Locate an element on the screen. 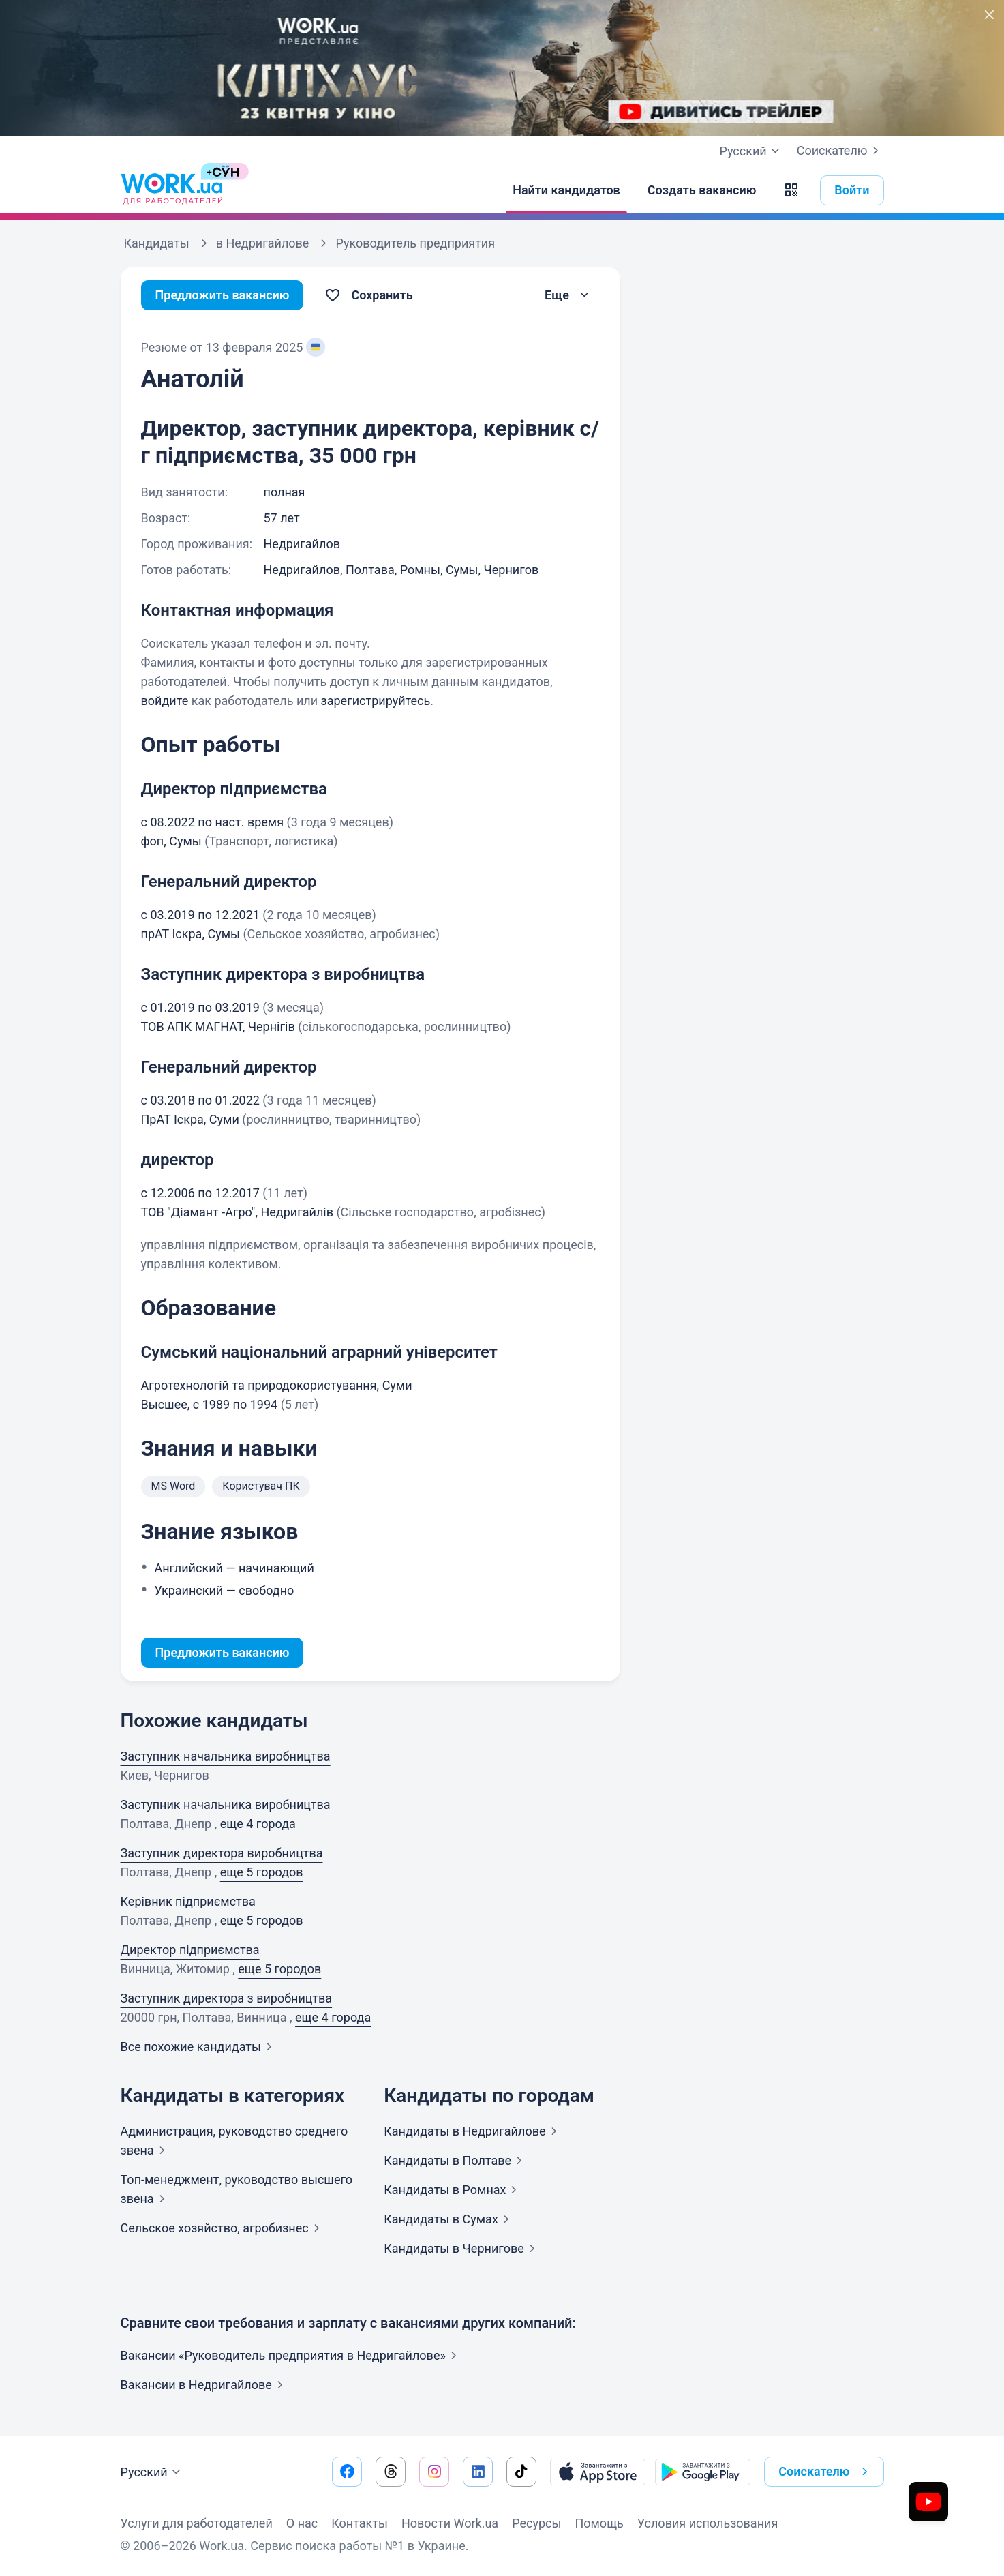 Image resolution: width=1004 pixels, height=2576 pixels. Заступник директора з виробництва is located at coordinates (227, 1998).